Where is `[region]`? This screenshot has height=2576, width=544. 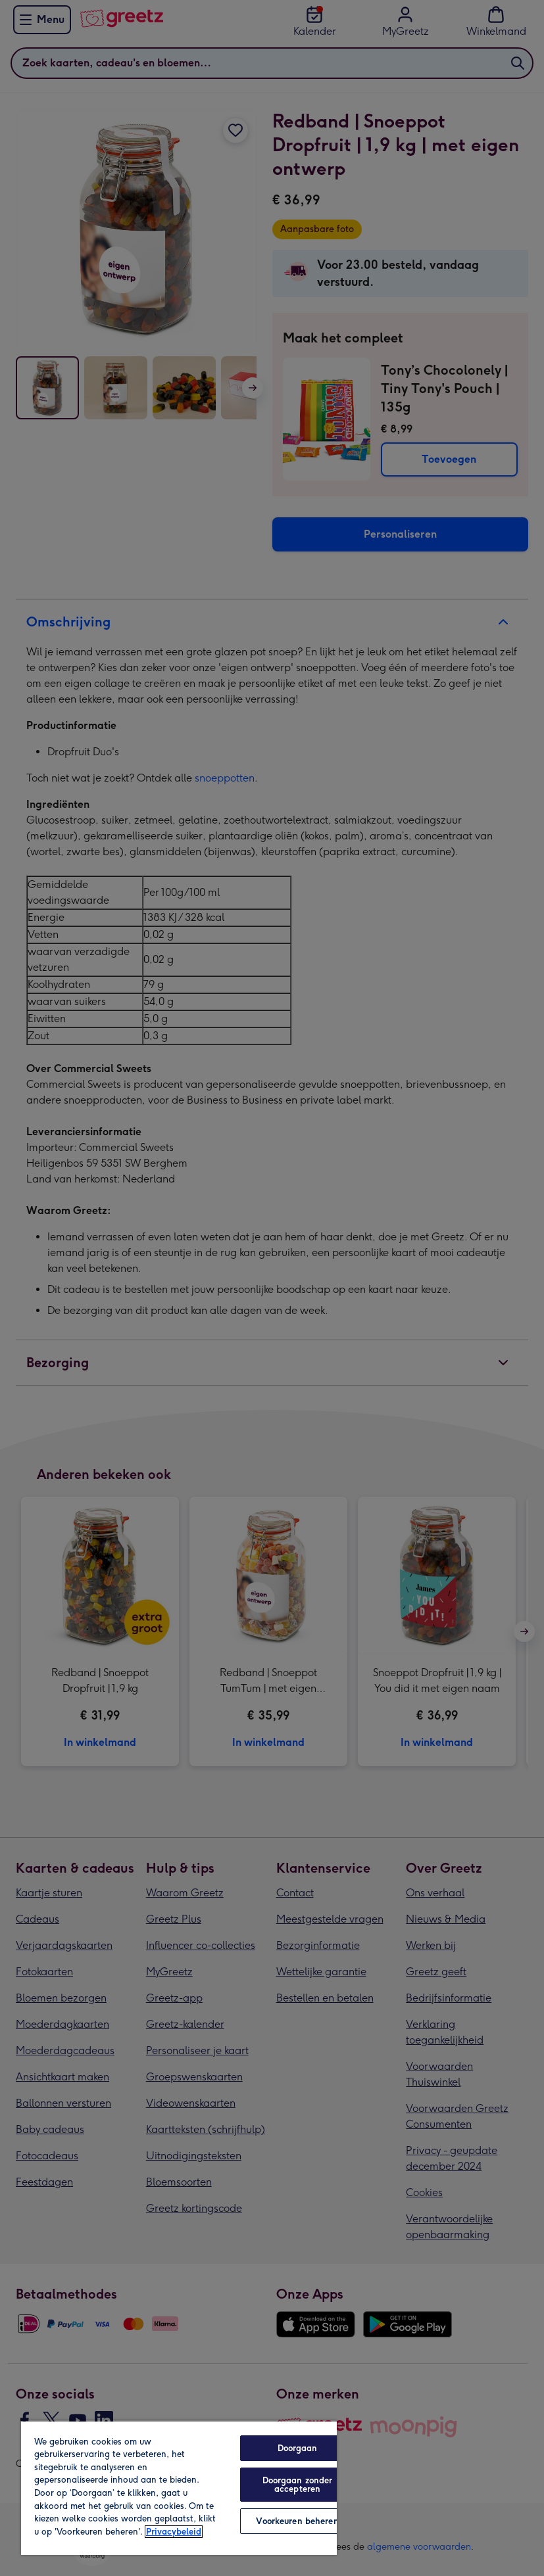 [region] is located at coordinates (179, 2487).